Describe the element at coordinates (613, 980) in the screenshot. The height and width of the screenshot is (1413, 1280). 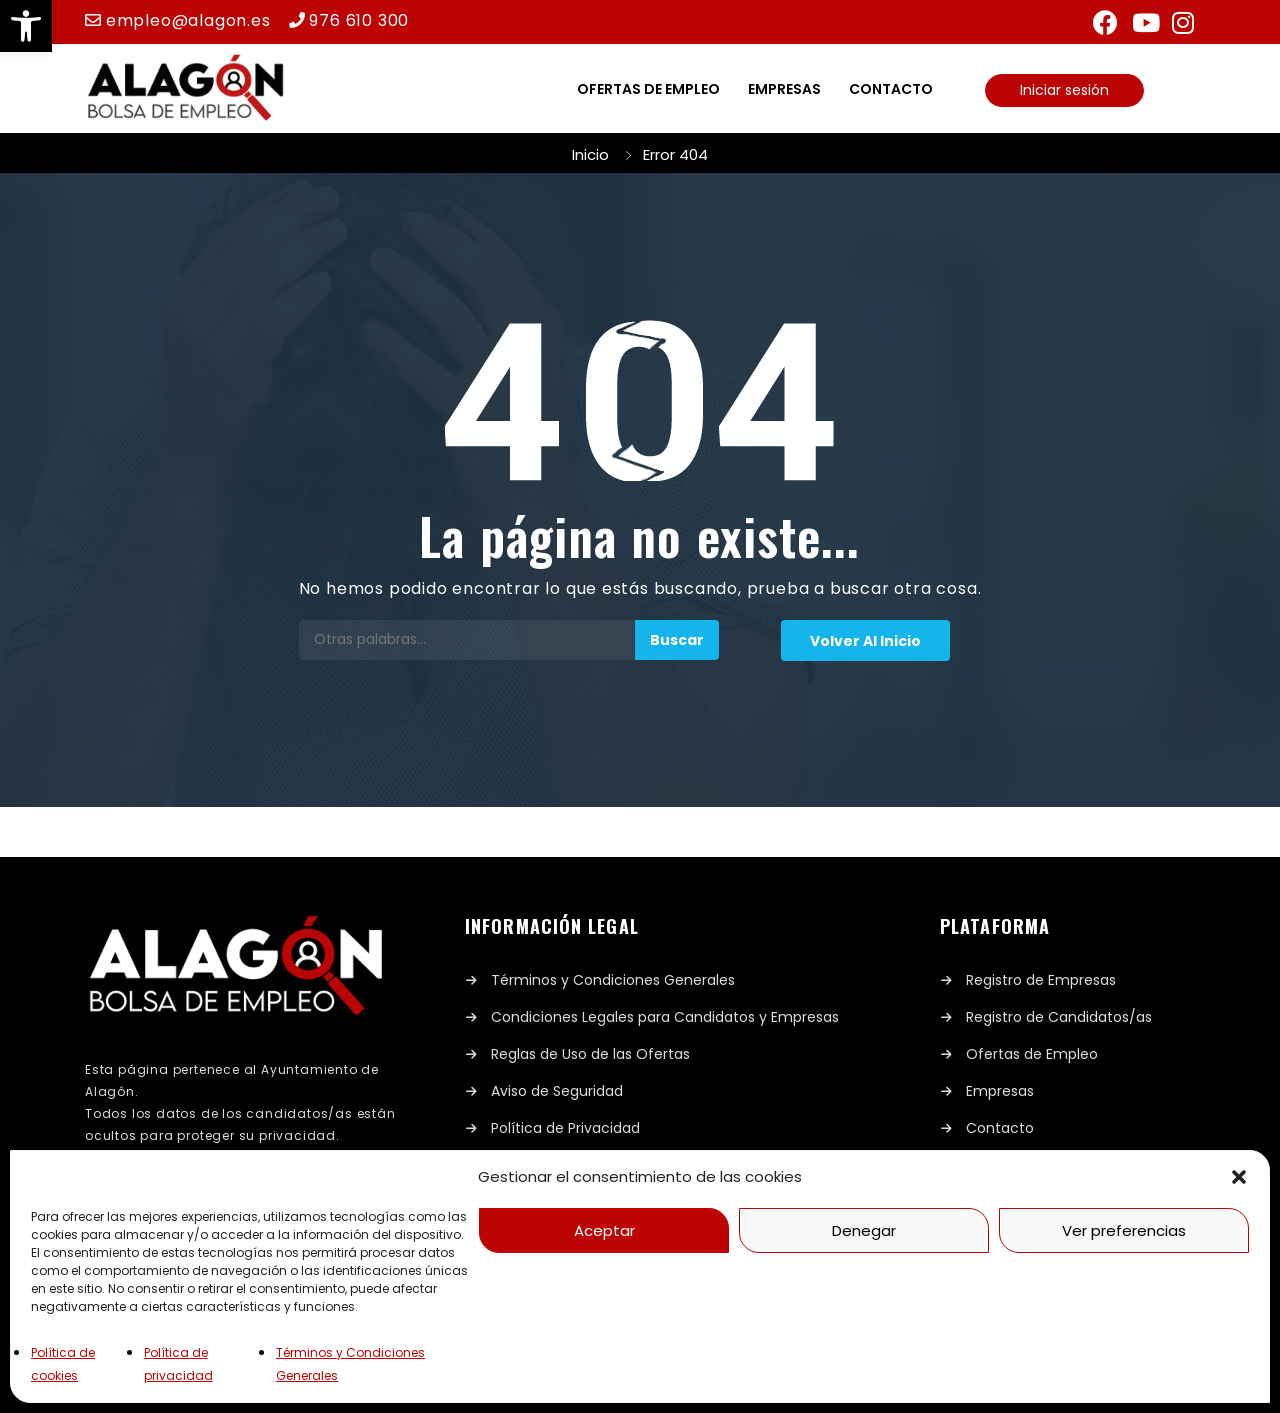
I see `Términos y Condiciones Generales` at that location.